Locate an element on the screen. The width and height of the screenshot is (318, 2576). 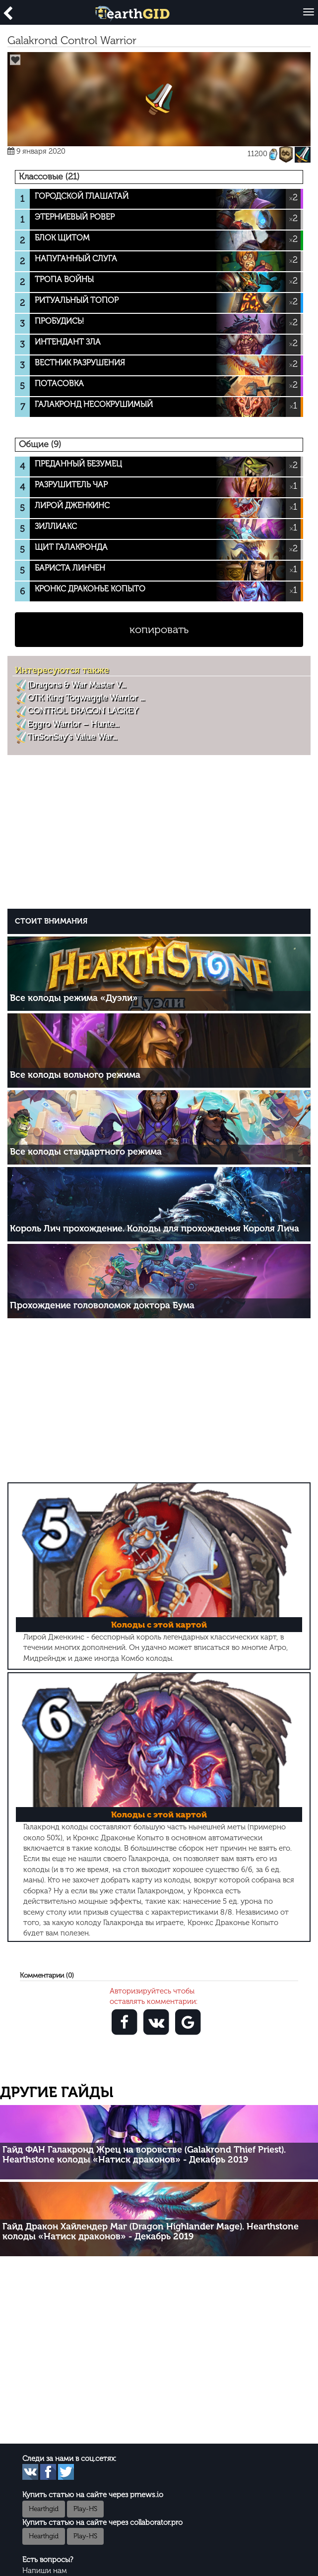
Король Лич прохождение. Колоды для прохождения Короля Лича is located at coordinates (154, 1228).